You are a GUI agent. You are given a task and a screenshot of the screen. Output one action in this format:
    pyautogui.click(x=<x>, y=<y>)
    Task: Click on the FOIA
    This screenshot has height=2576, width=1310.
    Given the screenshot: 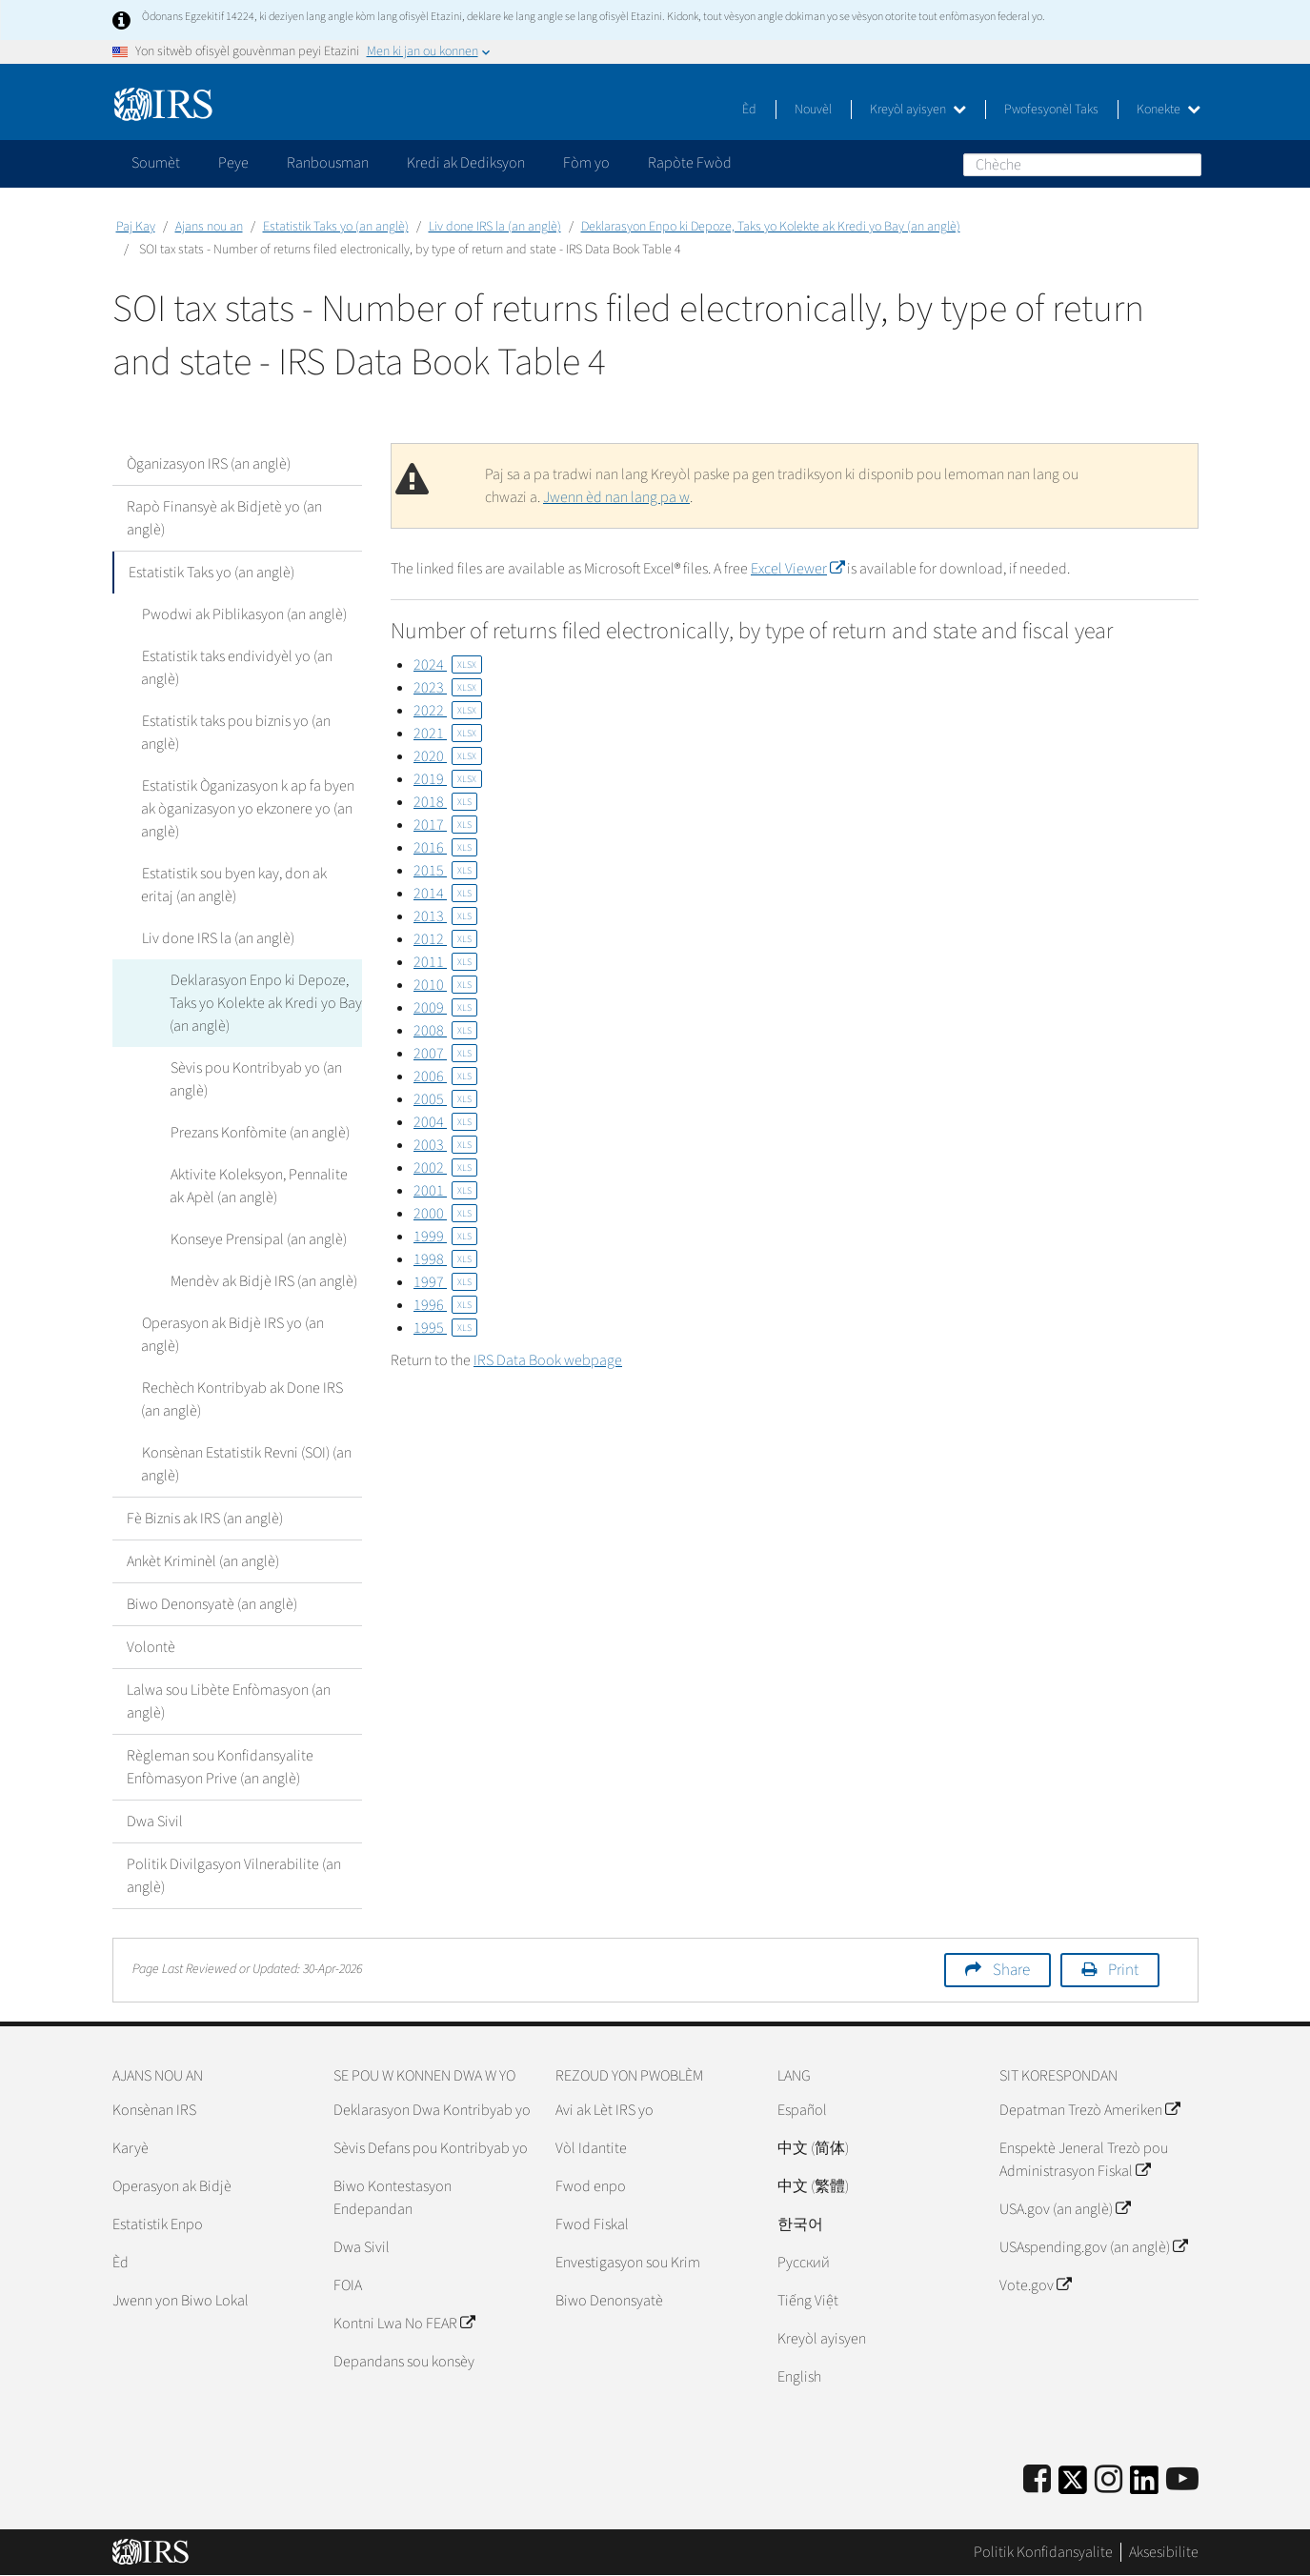 What is the action you would take?
    pyautogui.click(x=347, y=2285)
    